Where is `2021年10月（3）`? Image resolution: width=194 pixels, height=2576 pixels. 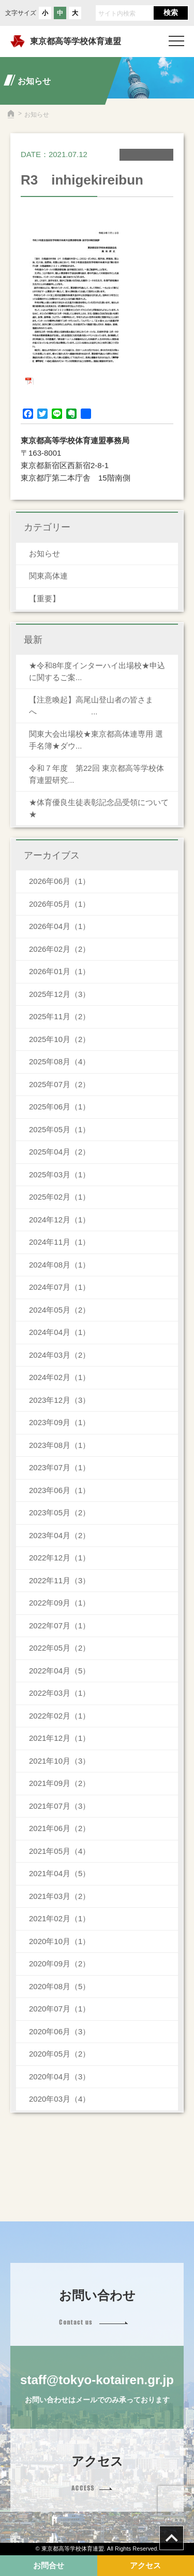 2021年10月（3） is located at coordinates (59, 1760).